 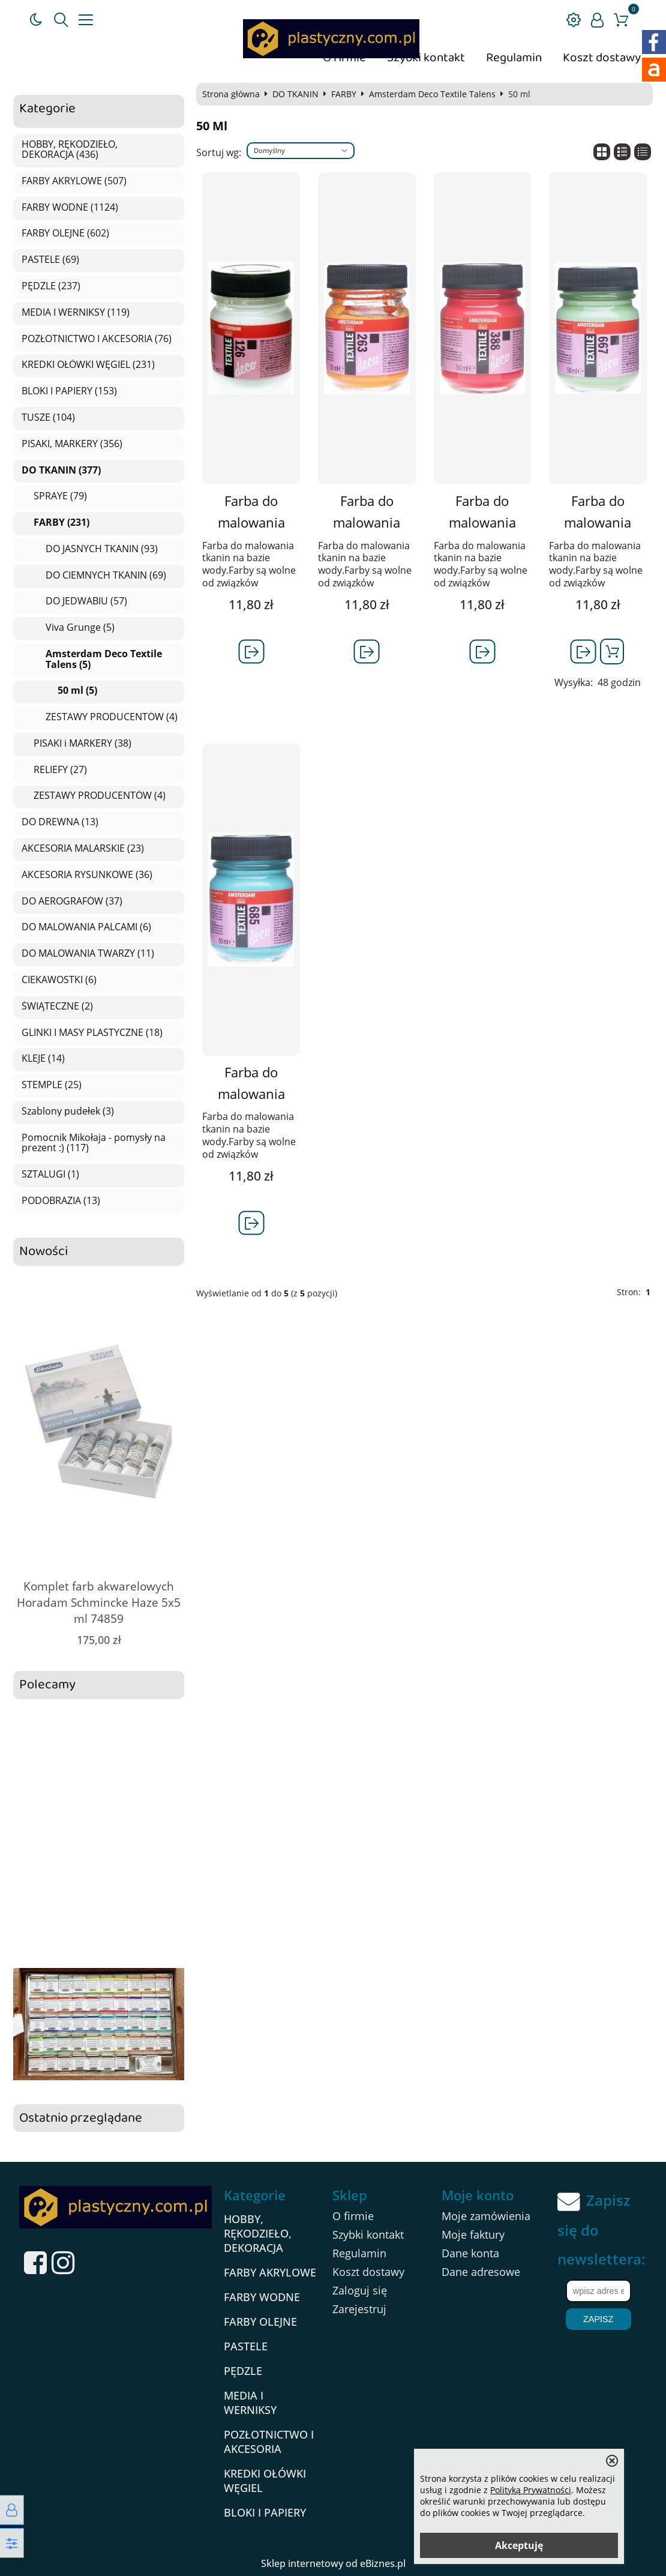 I want to click on FARBY OLEJNE, so click(x=260, y=2321).